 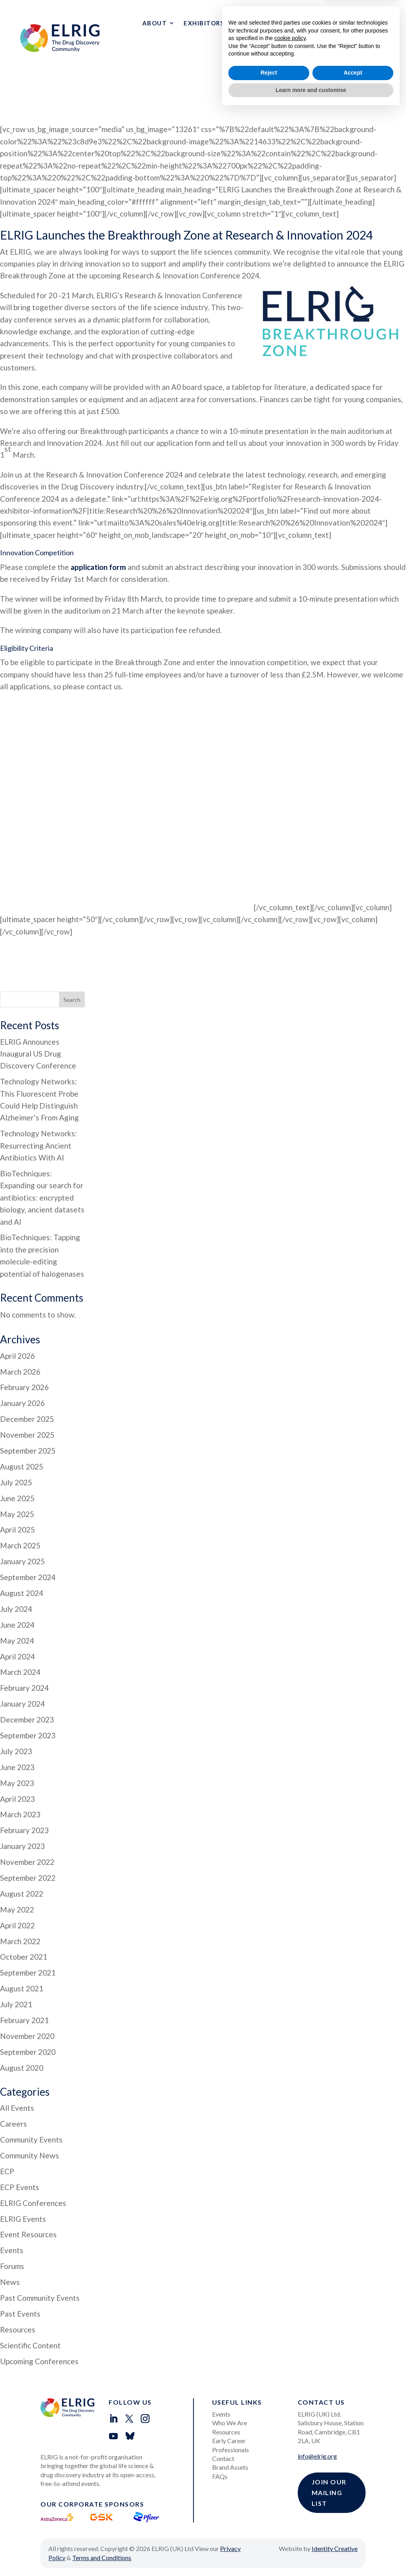 I want to click on Resources, so click(x=366, y=23).